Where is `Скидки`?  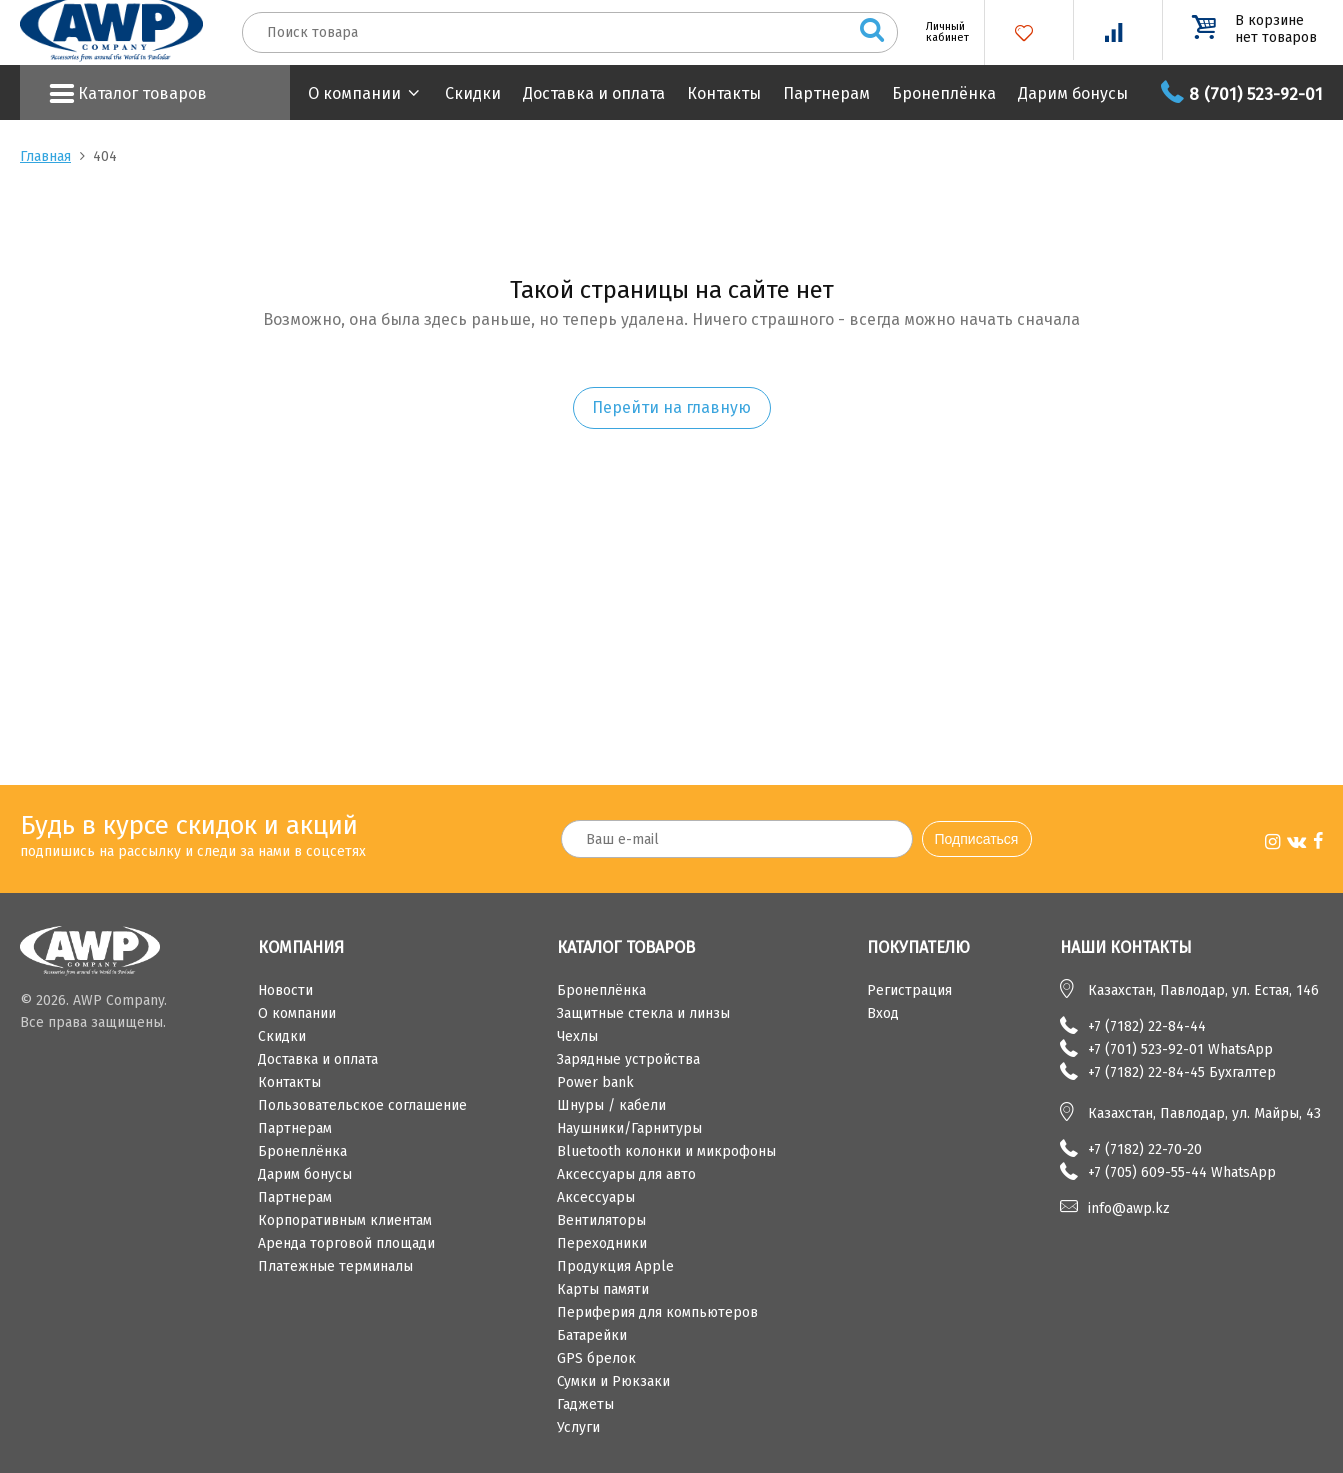
Скидки is located at coordinates (473, 93).